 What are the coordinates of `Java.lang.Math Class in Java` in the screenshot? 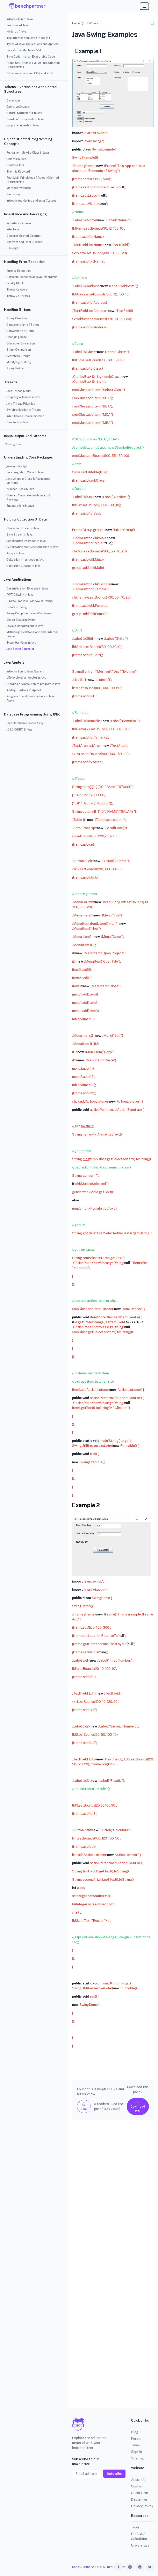 It's located at (25, 472).